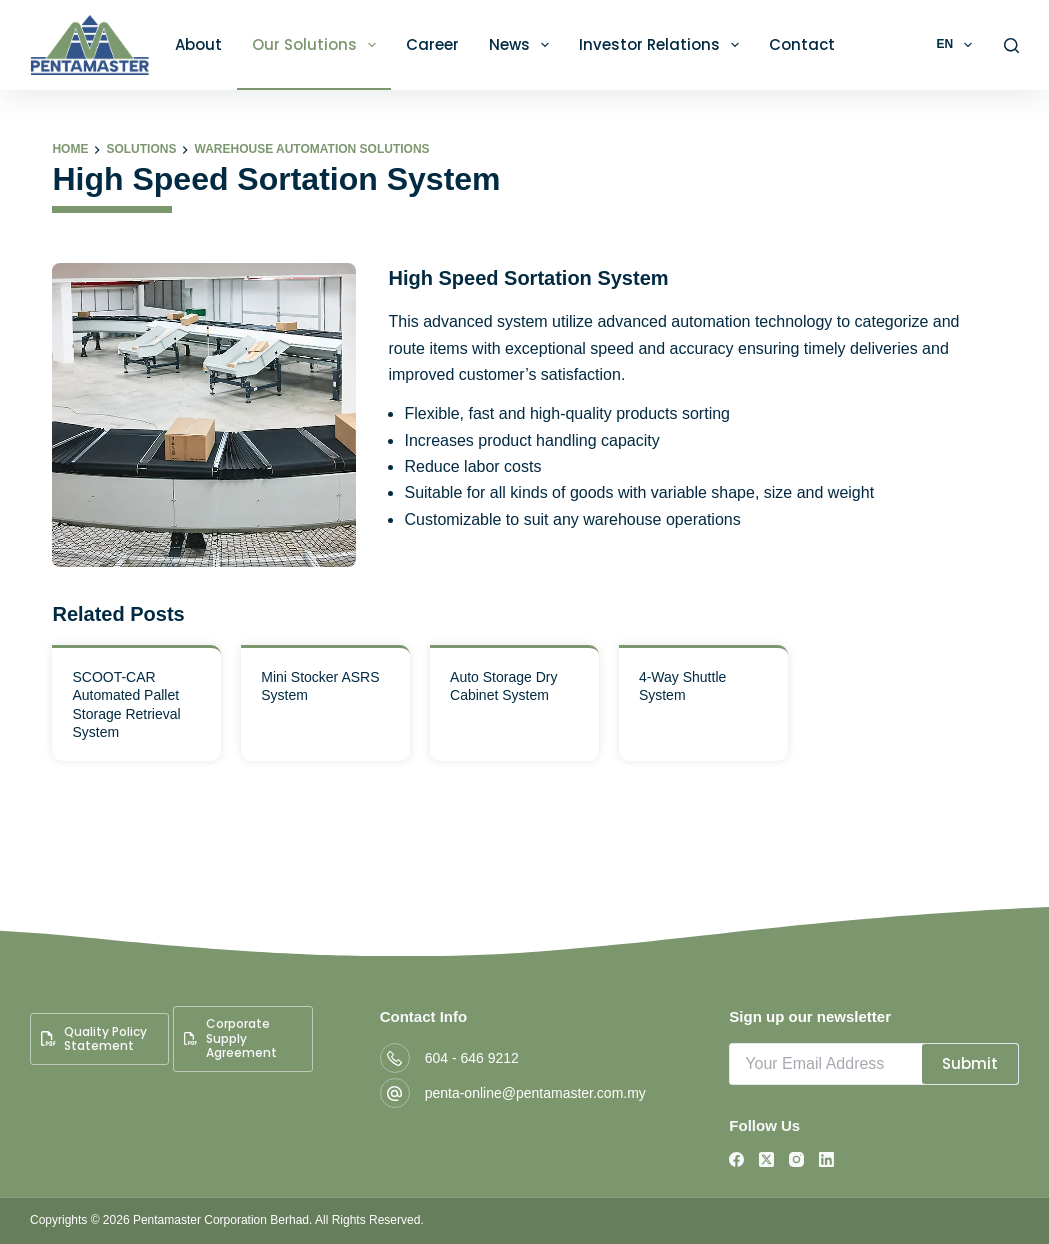 Image resolution: width=1049 pixels, height=1244 pixels. Describe the element at coordinates (432, 44) in the screenshot. I see `Career` at that location.